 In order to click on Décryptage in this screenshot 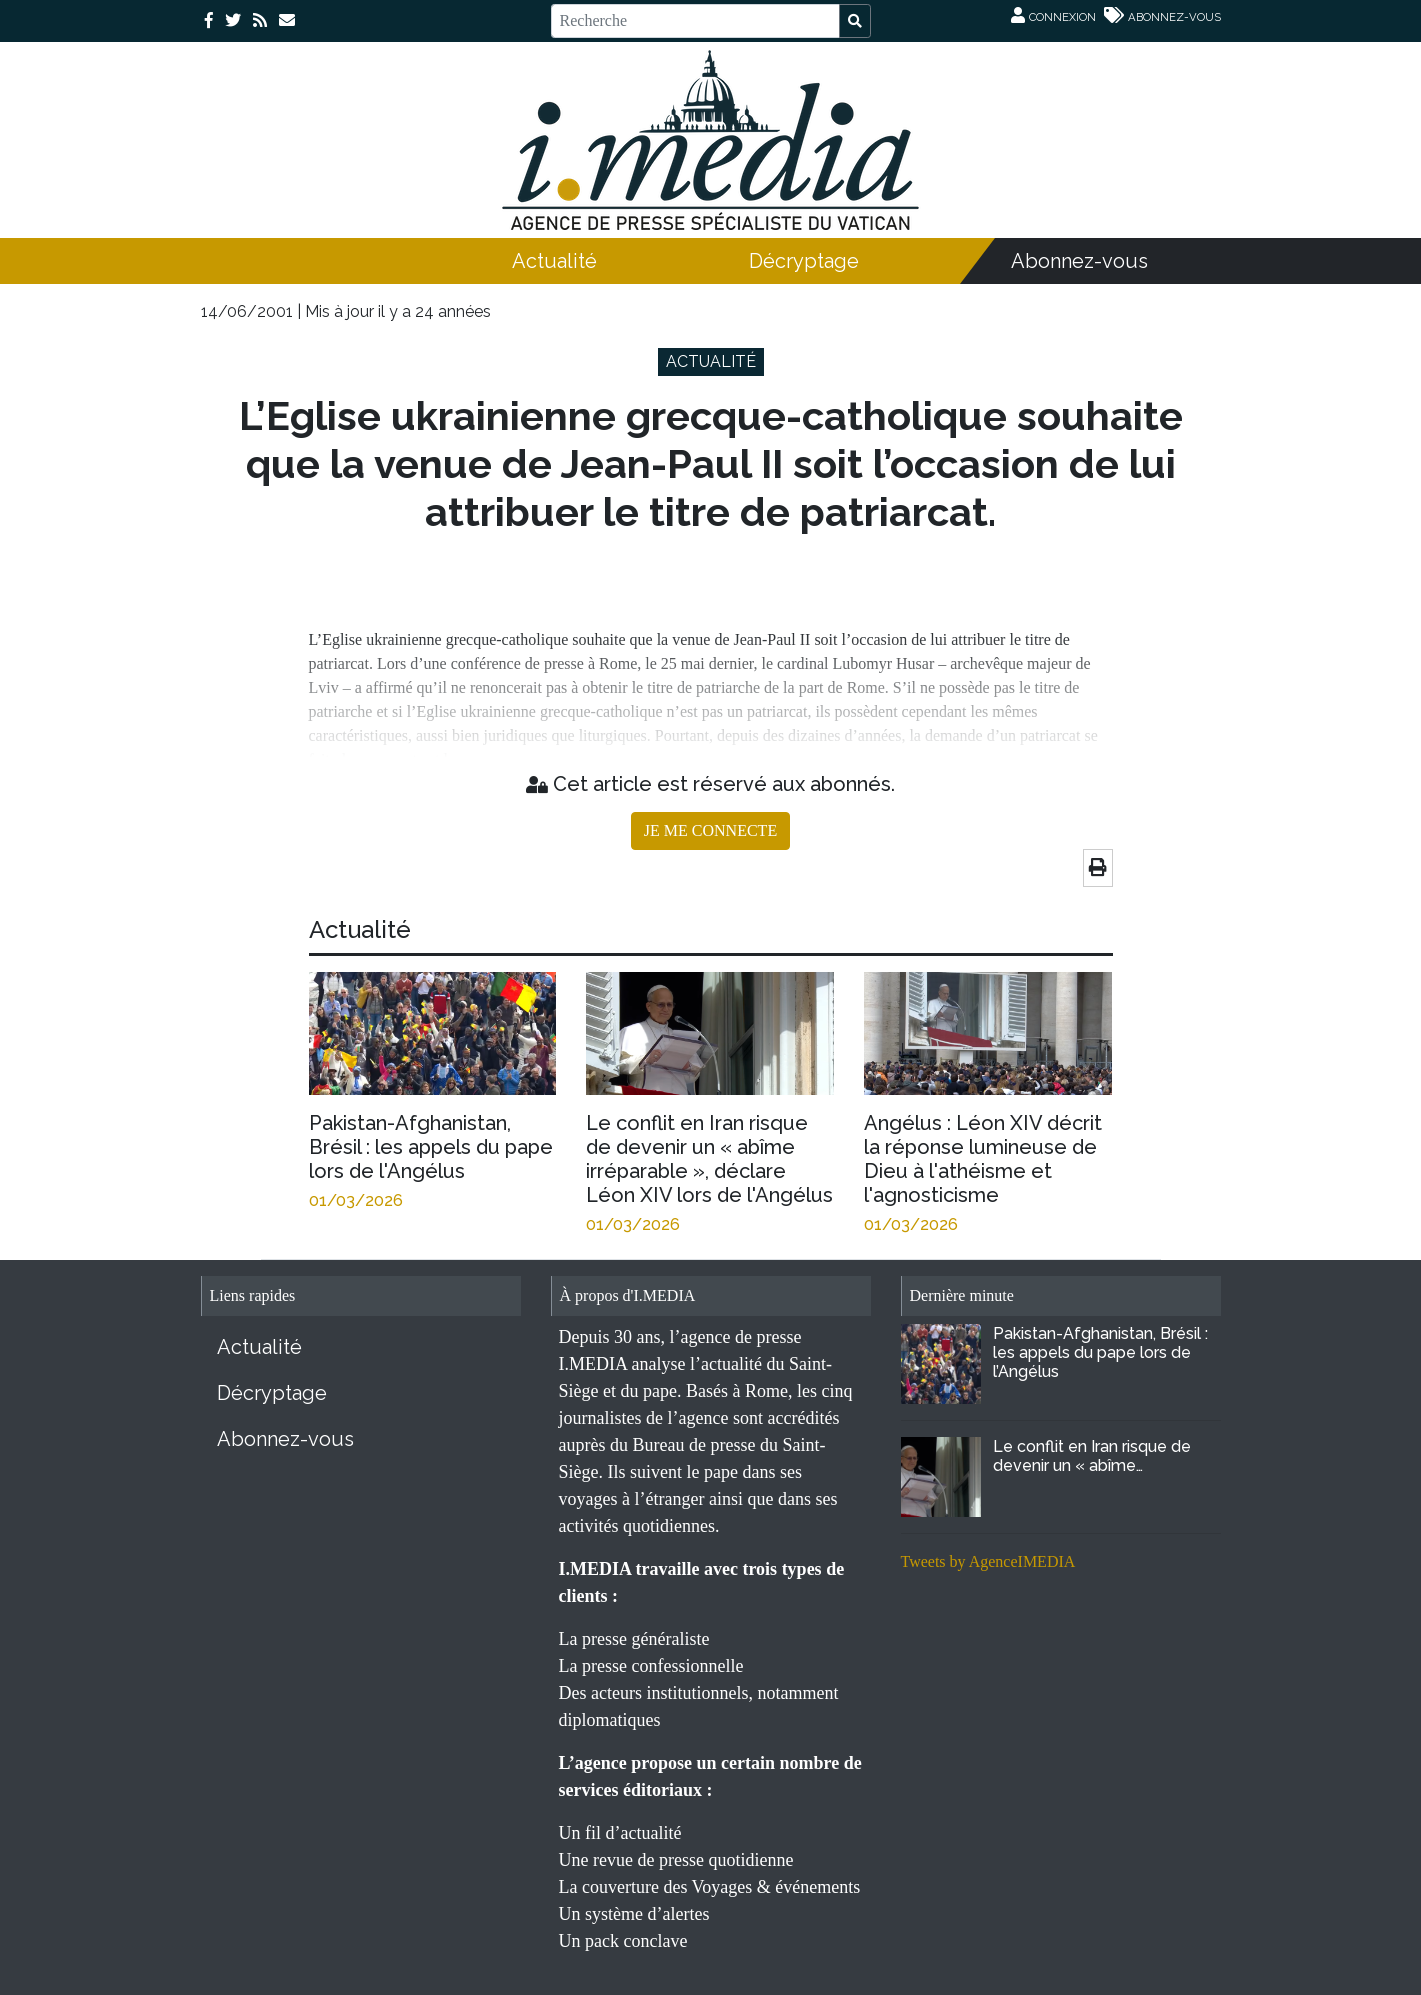, I will do `click(804, 261)`.